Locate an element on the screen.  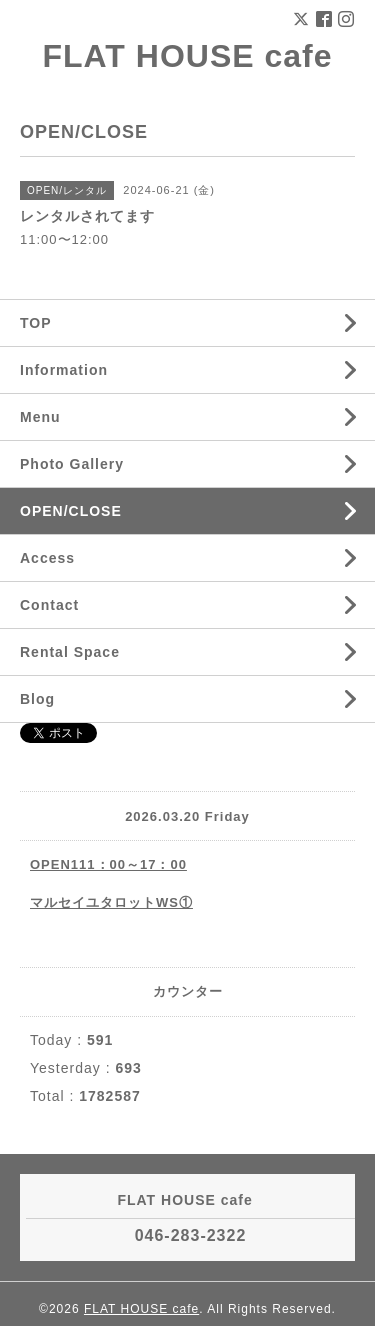
マルセイユタロットWS① is located at coordinates (111, 902).